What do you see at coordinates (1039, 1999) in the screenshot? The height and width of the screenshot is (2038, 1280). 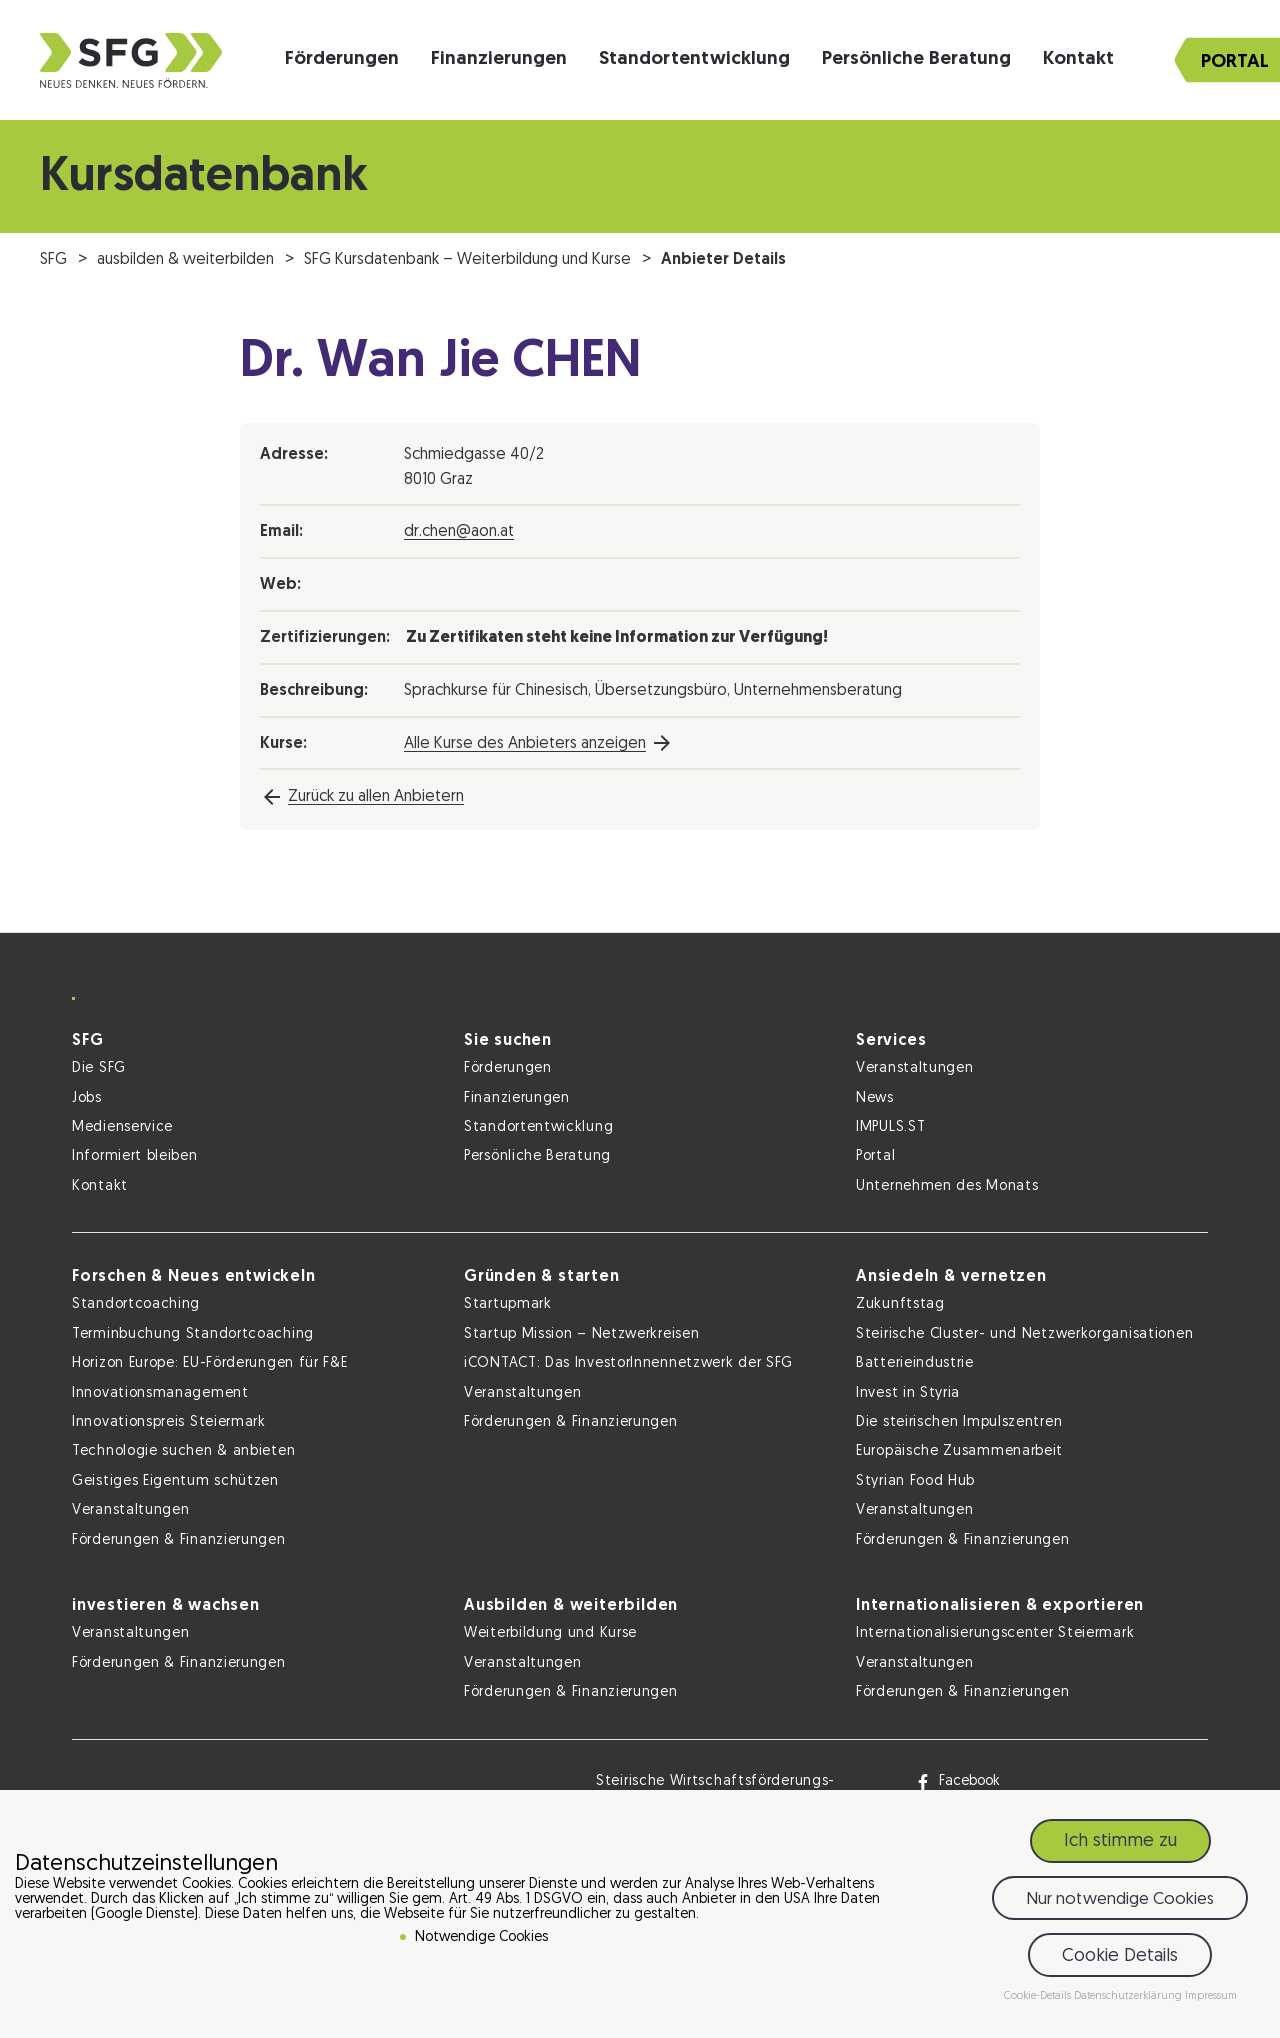 I see `Cookie-Details [button]` at bounding box center [1039, 1999].